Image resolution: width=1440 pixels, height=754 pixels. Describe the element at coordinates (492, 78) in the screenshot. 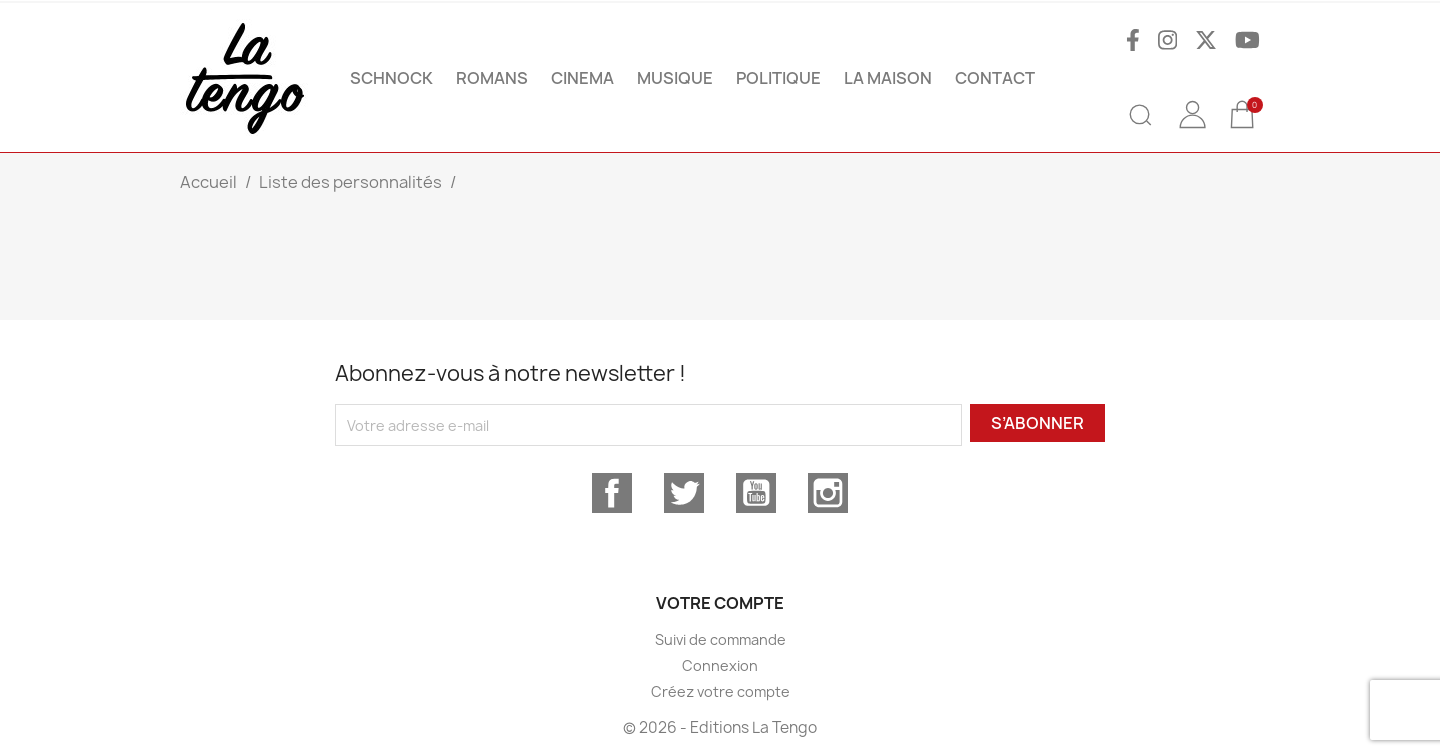

I see `ROMANS` at that location.